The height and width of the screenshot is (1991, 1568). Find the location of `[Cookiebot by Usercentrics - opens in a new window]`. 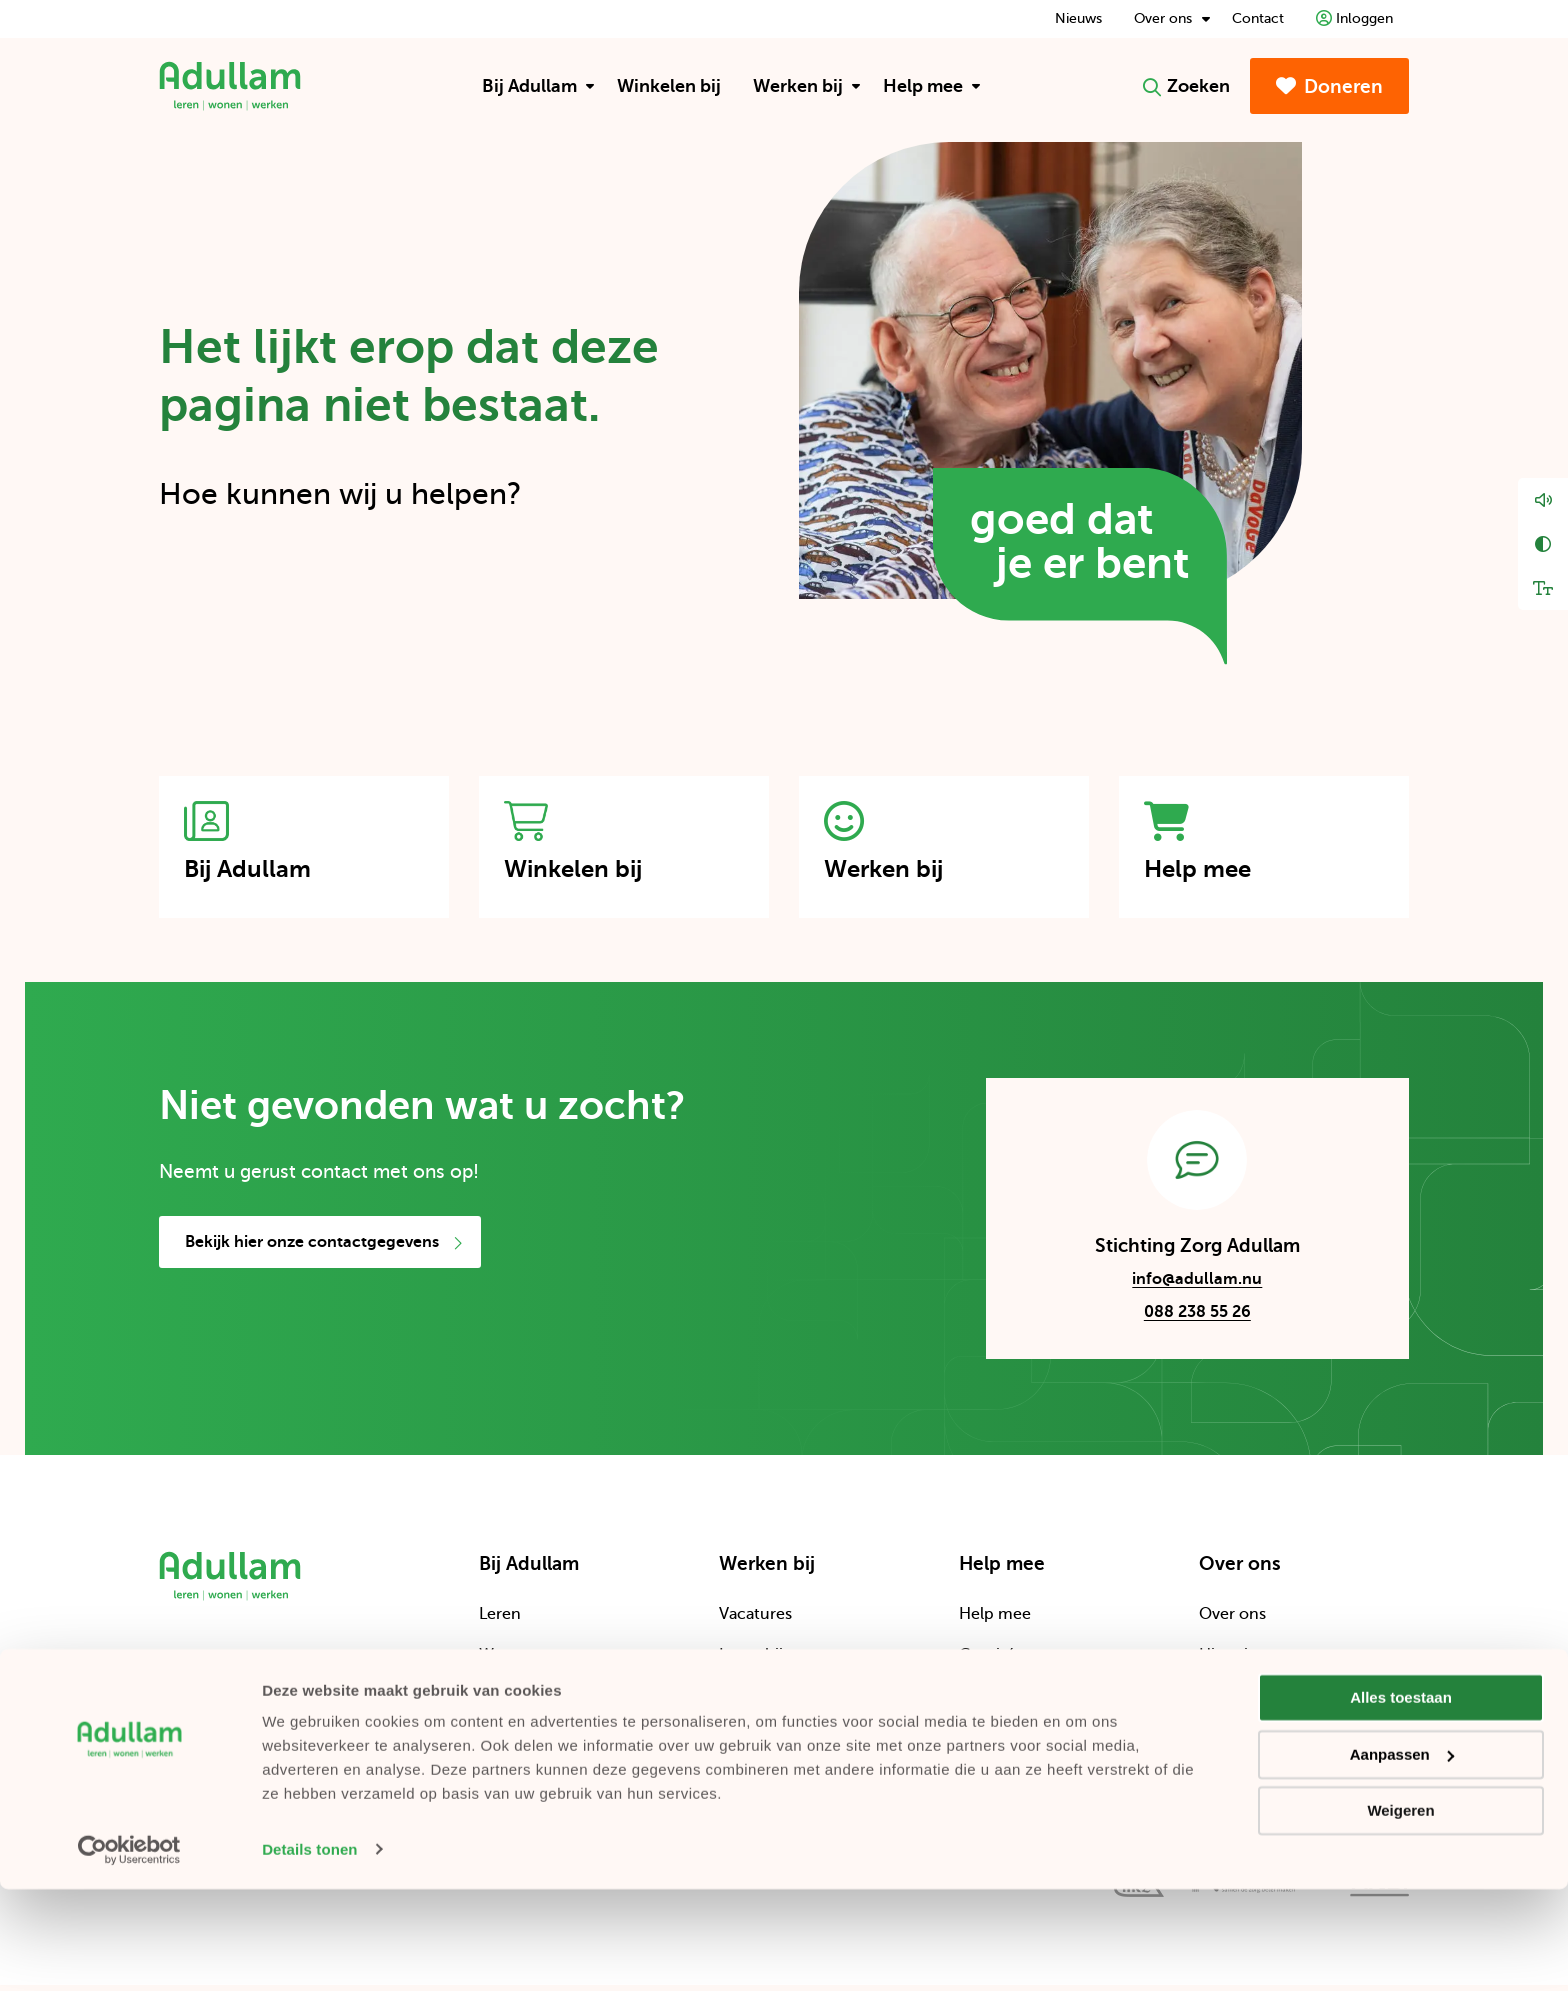

[Cookiebot by Usercentrics - opens in a new window] is located at coordinates (129, 1952).